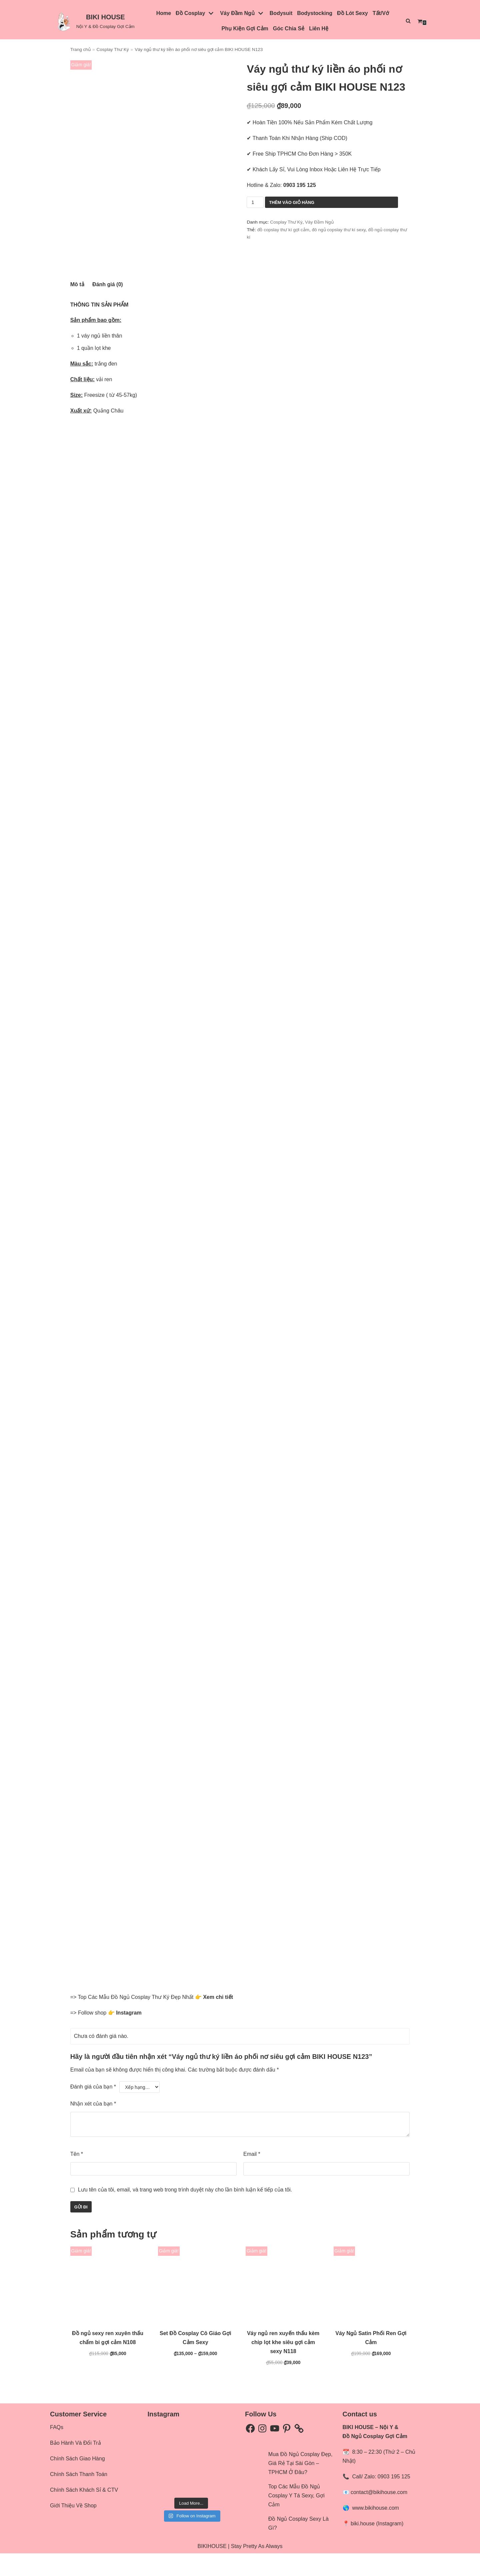 Image resolution: width=480 pixels, height=2576 pixels. Describe the element at coordinates (381, 13) in the screenshot. I see `Tất/Vớ` at that location.